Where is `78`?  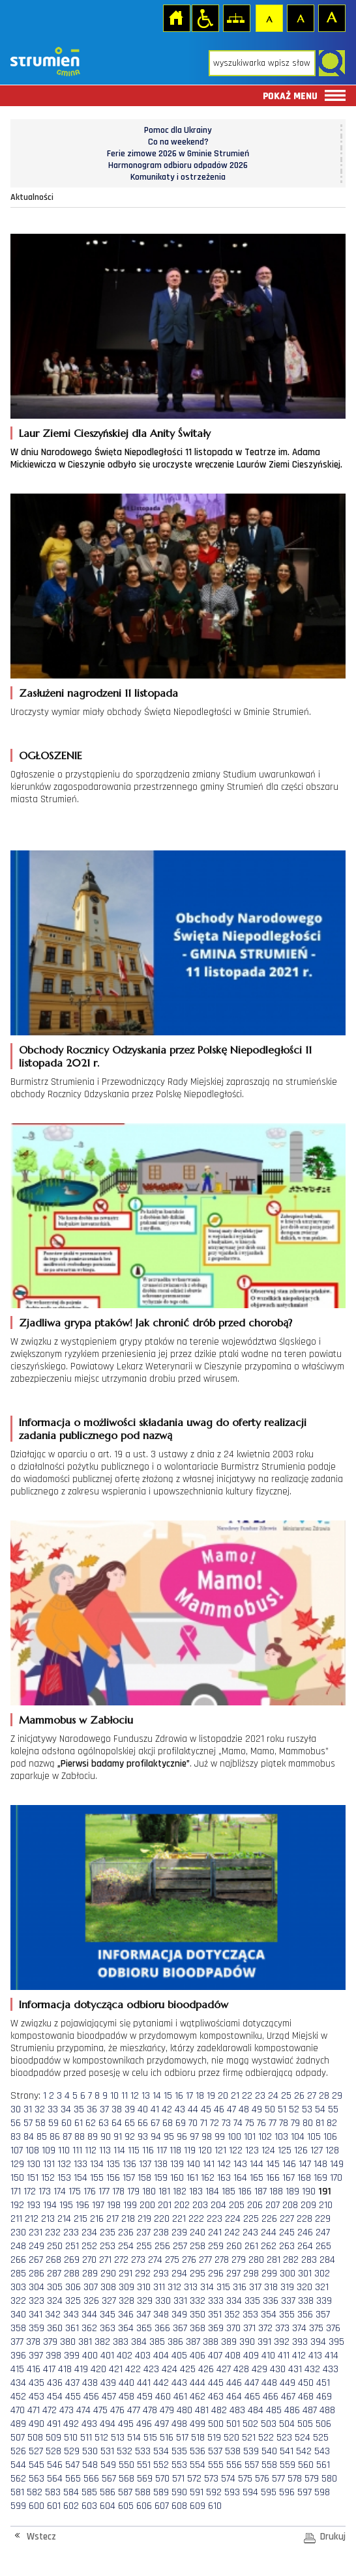 78 is located at coordinates (283, 2123).